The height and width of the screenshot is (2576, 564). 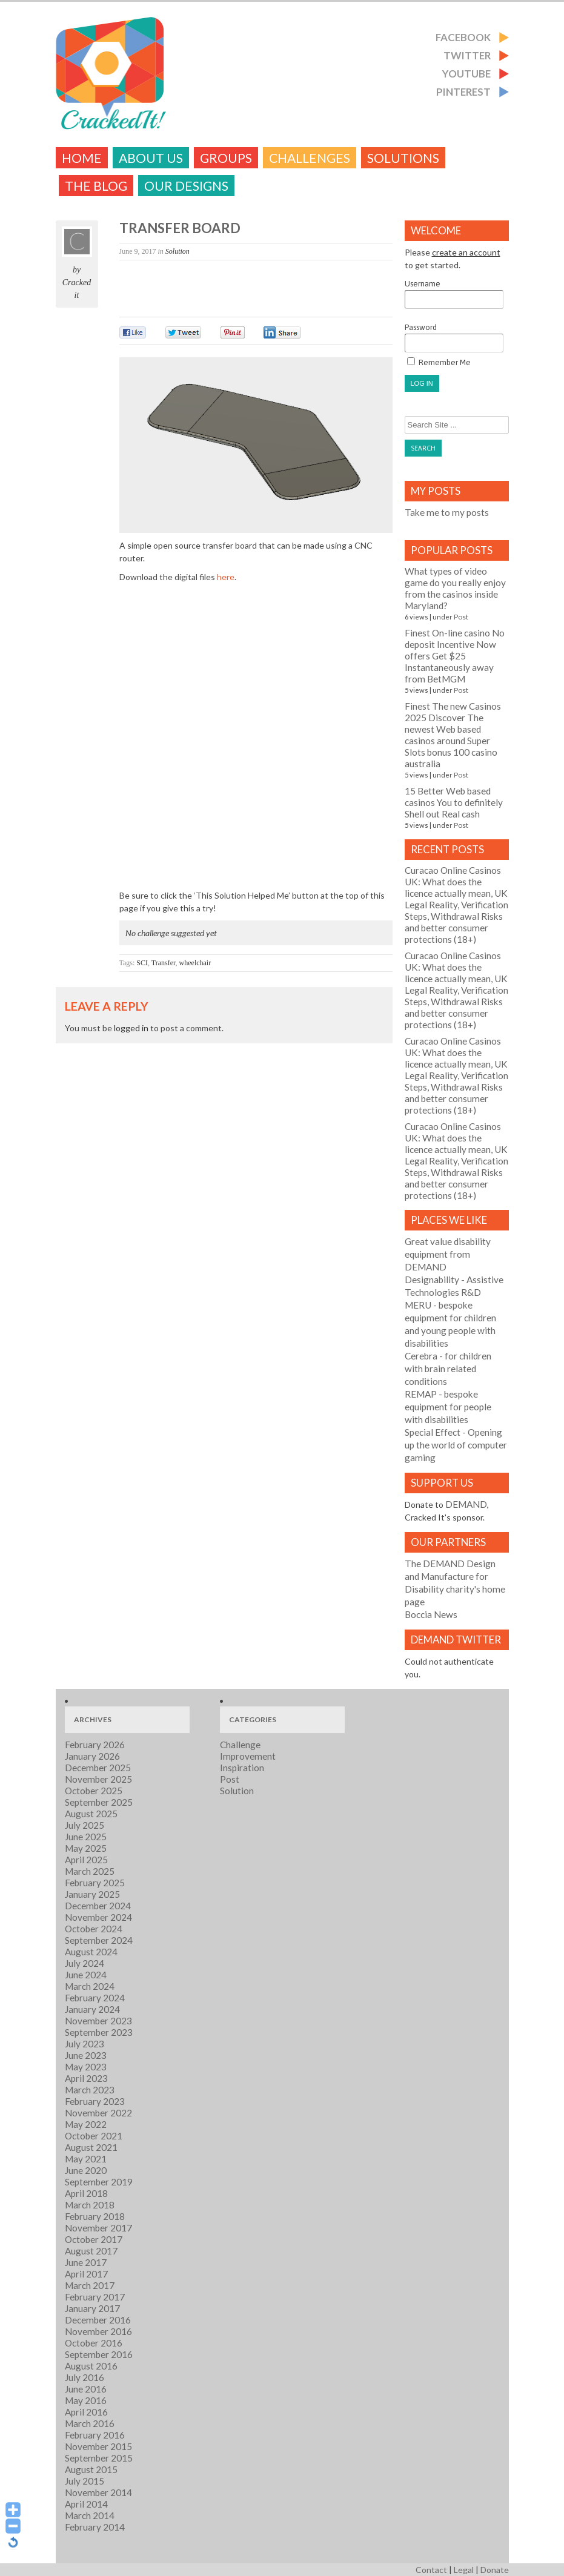 What do you see at coordinates (86, 2193) in the screenshot?
I see `April 2018` at bounding box center [86, 2193].